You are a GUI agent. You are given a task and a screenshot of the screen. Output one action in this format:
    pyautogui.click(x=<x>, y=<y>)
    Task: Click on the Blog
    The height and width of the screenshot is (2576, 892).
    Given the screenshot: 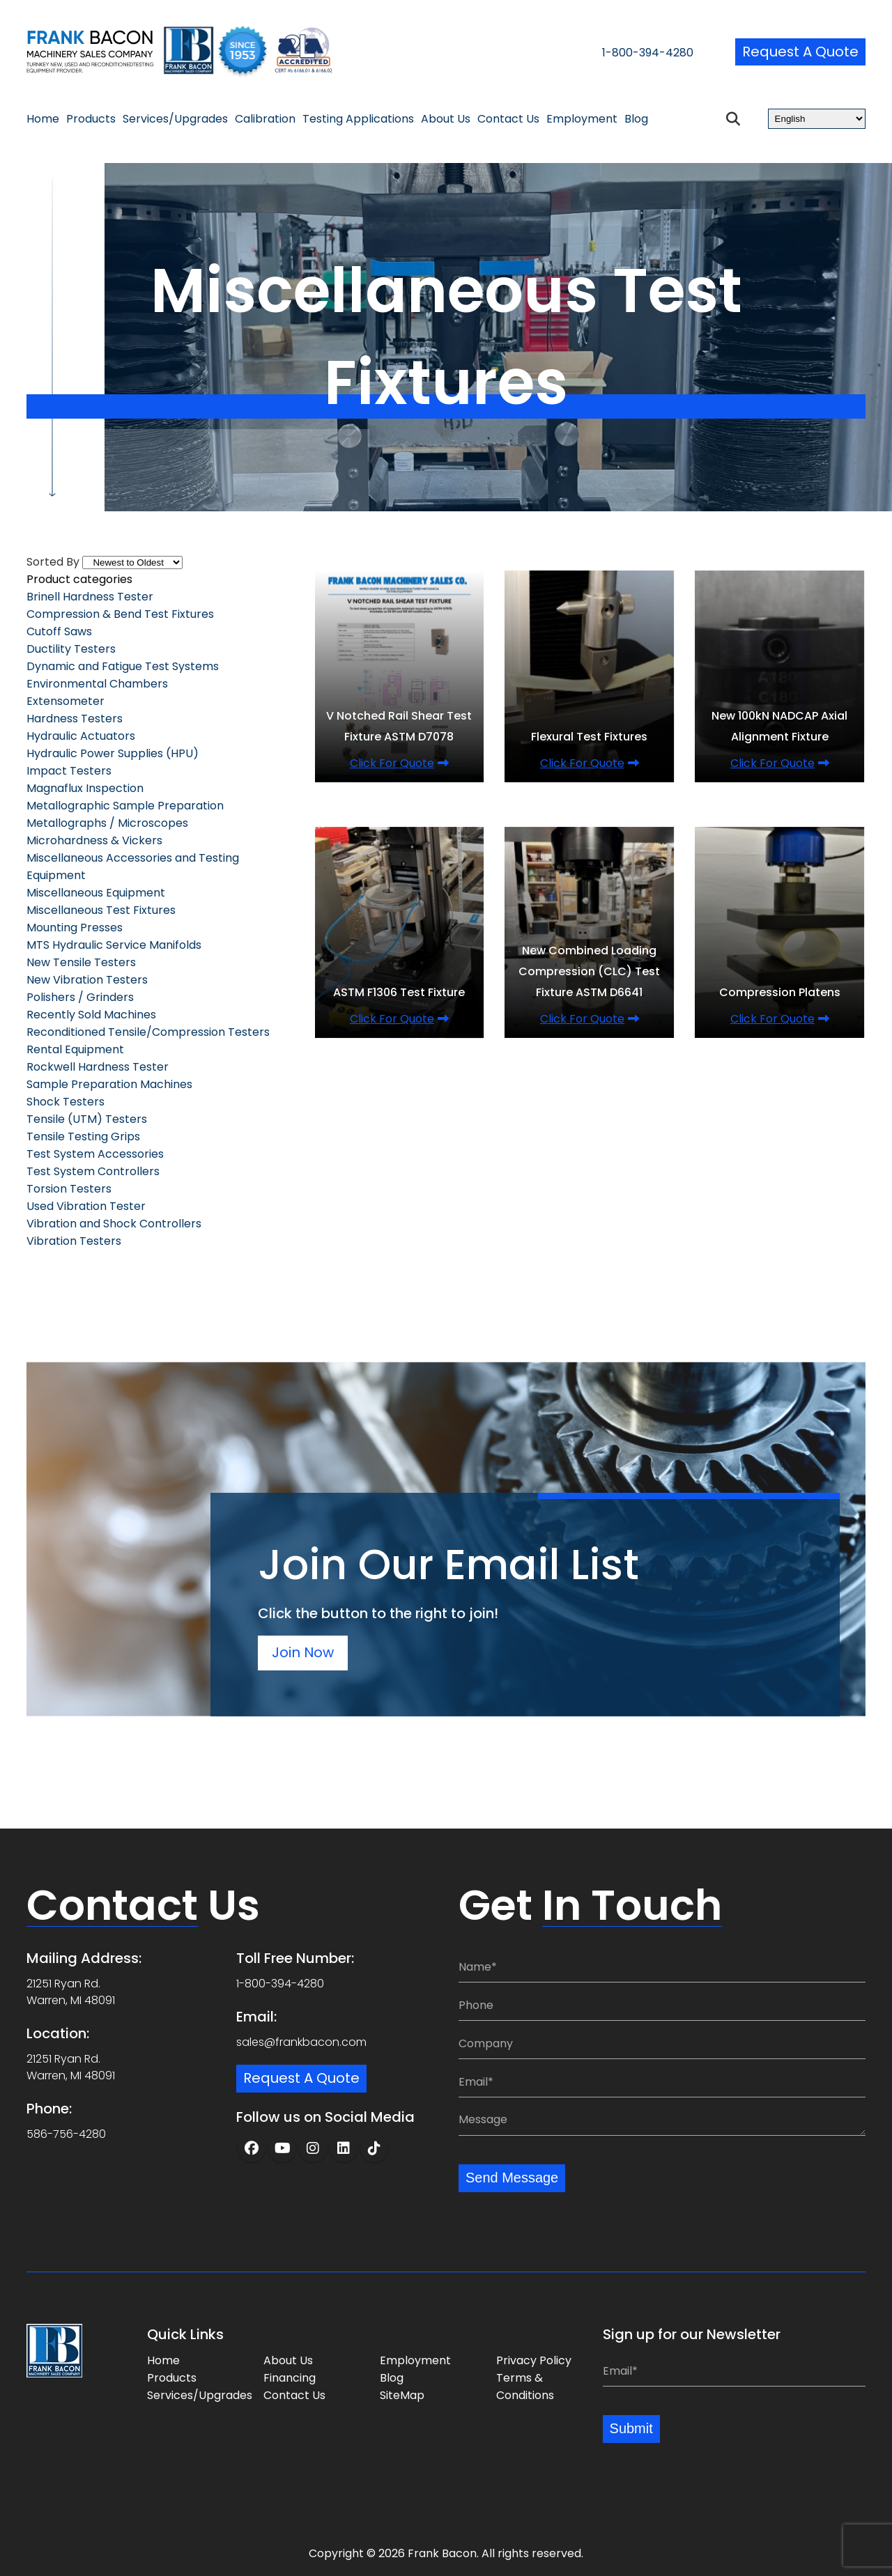 What is the action you would take?
    pyautogui.click(x=636, y=119)
    